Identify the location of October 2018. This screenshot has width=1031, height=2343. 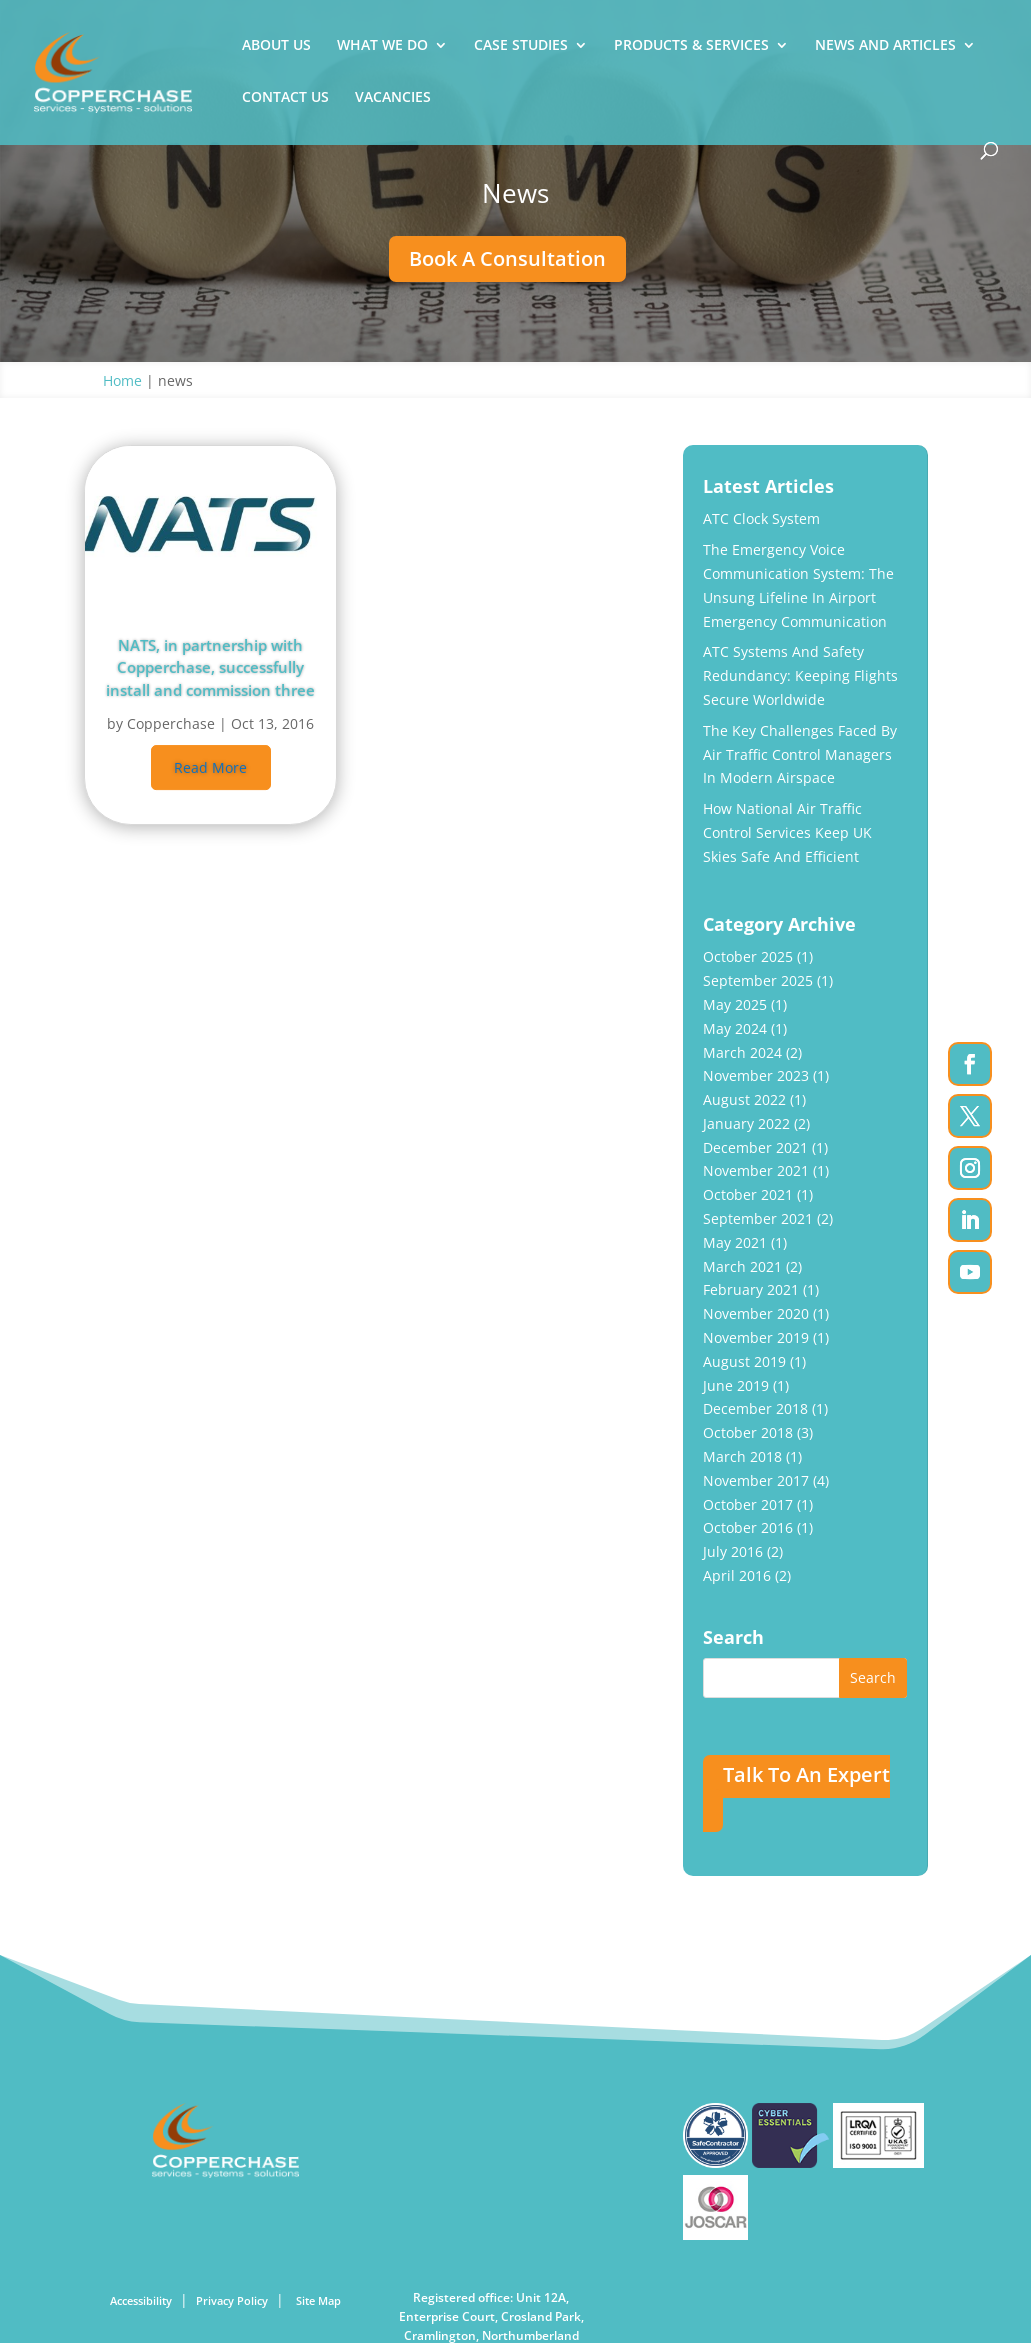
(748, 1432).